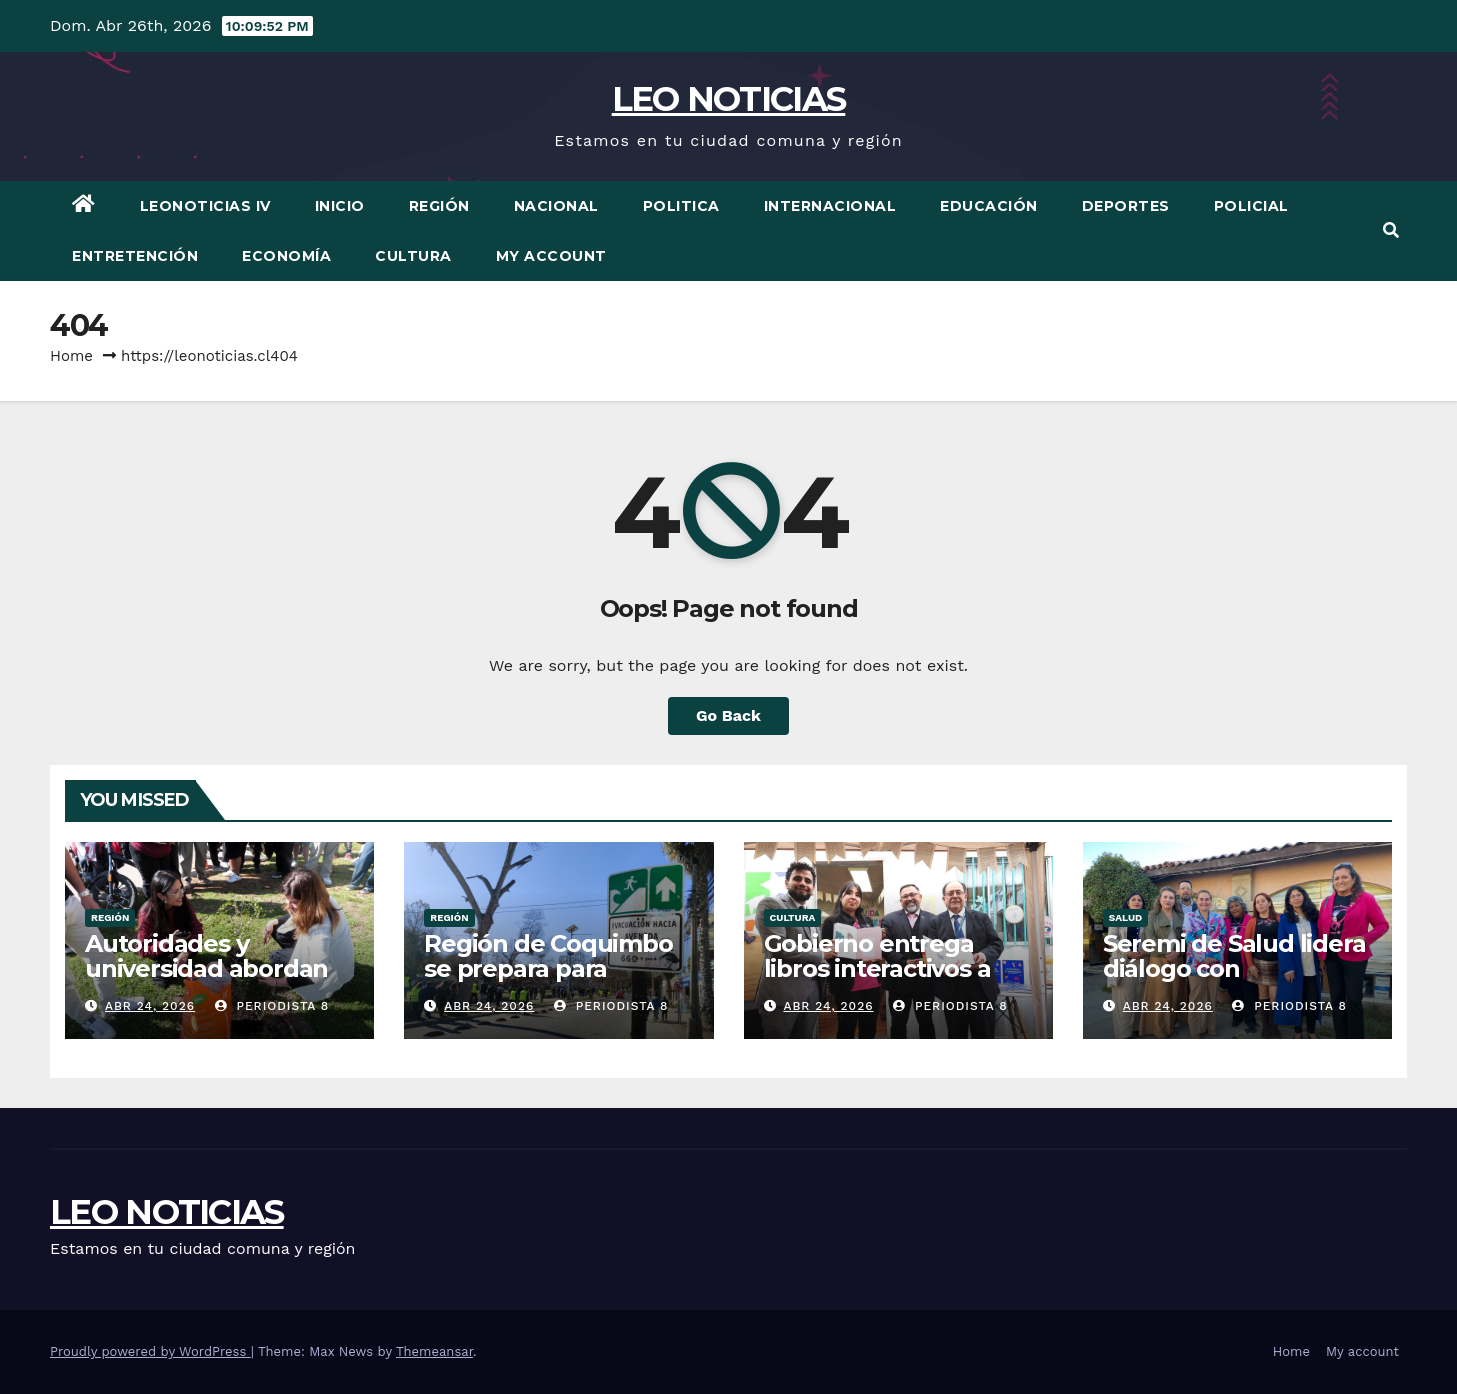  I want to click on Policial, so click(1251, 206).